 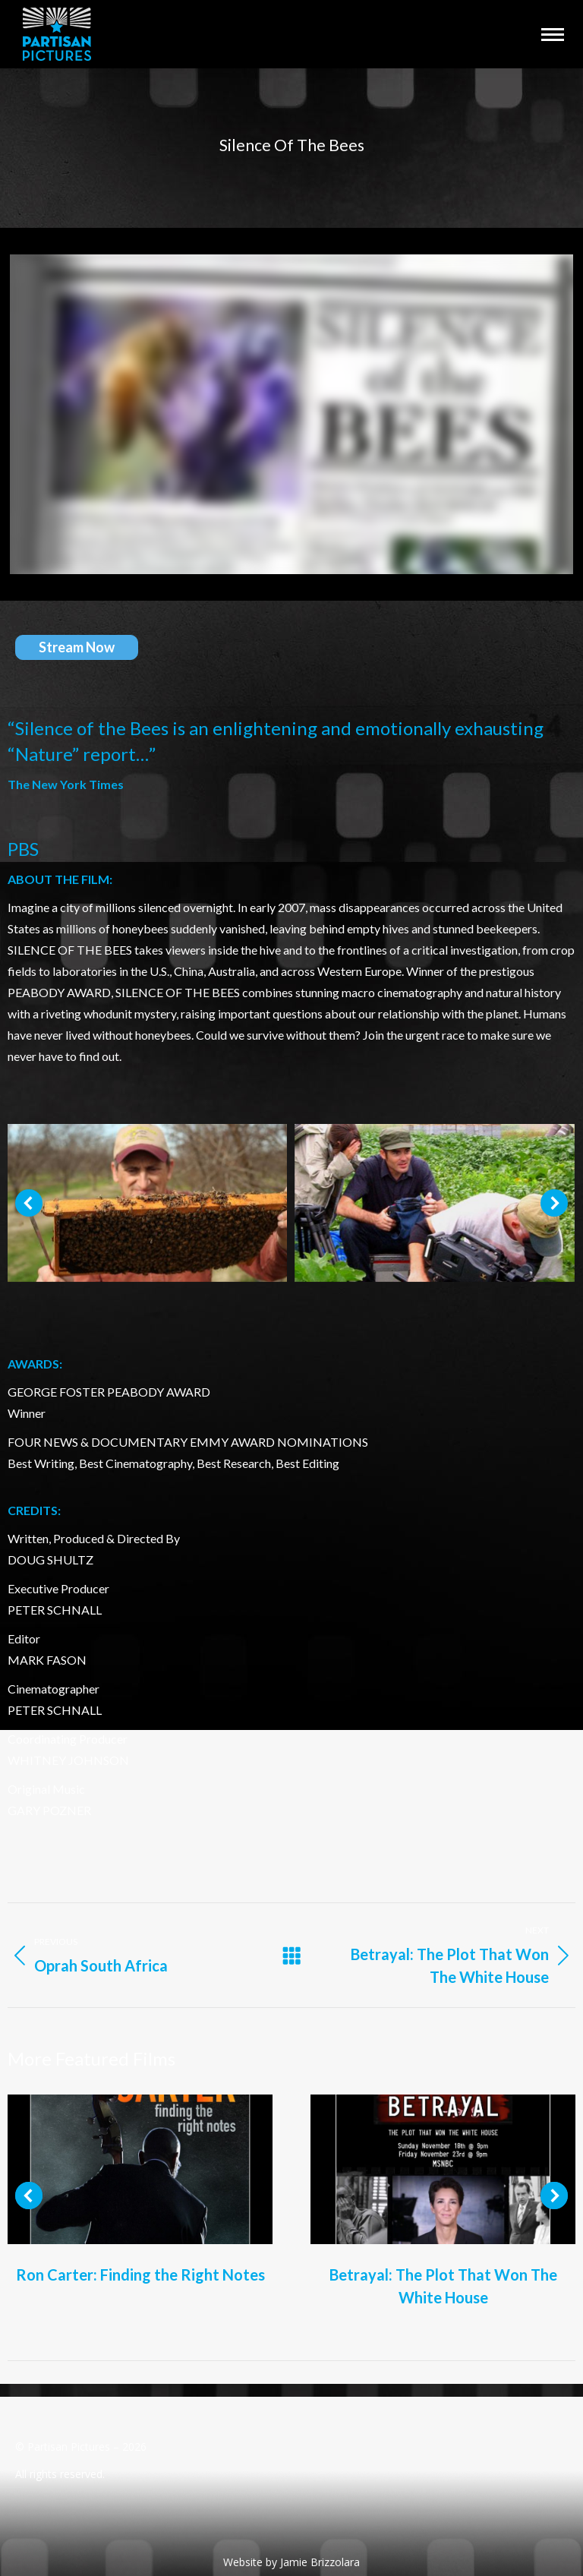 I want to click on Stream Now, so click(x=77, y=647).